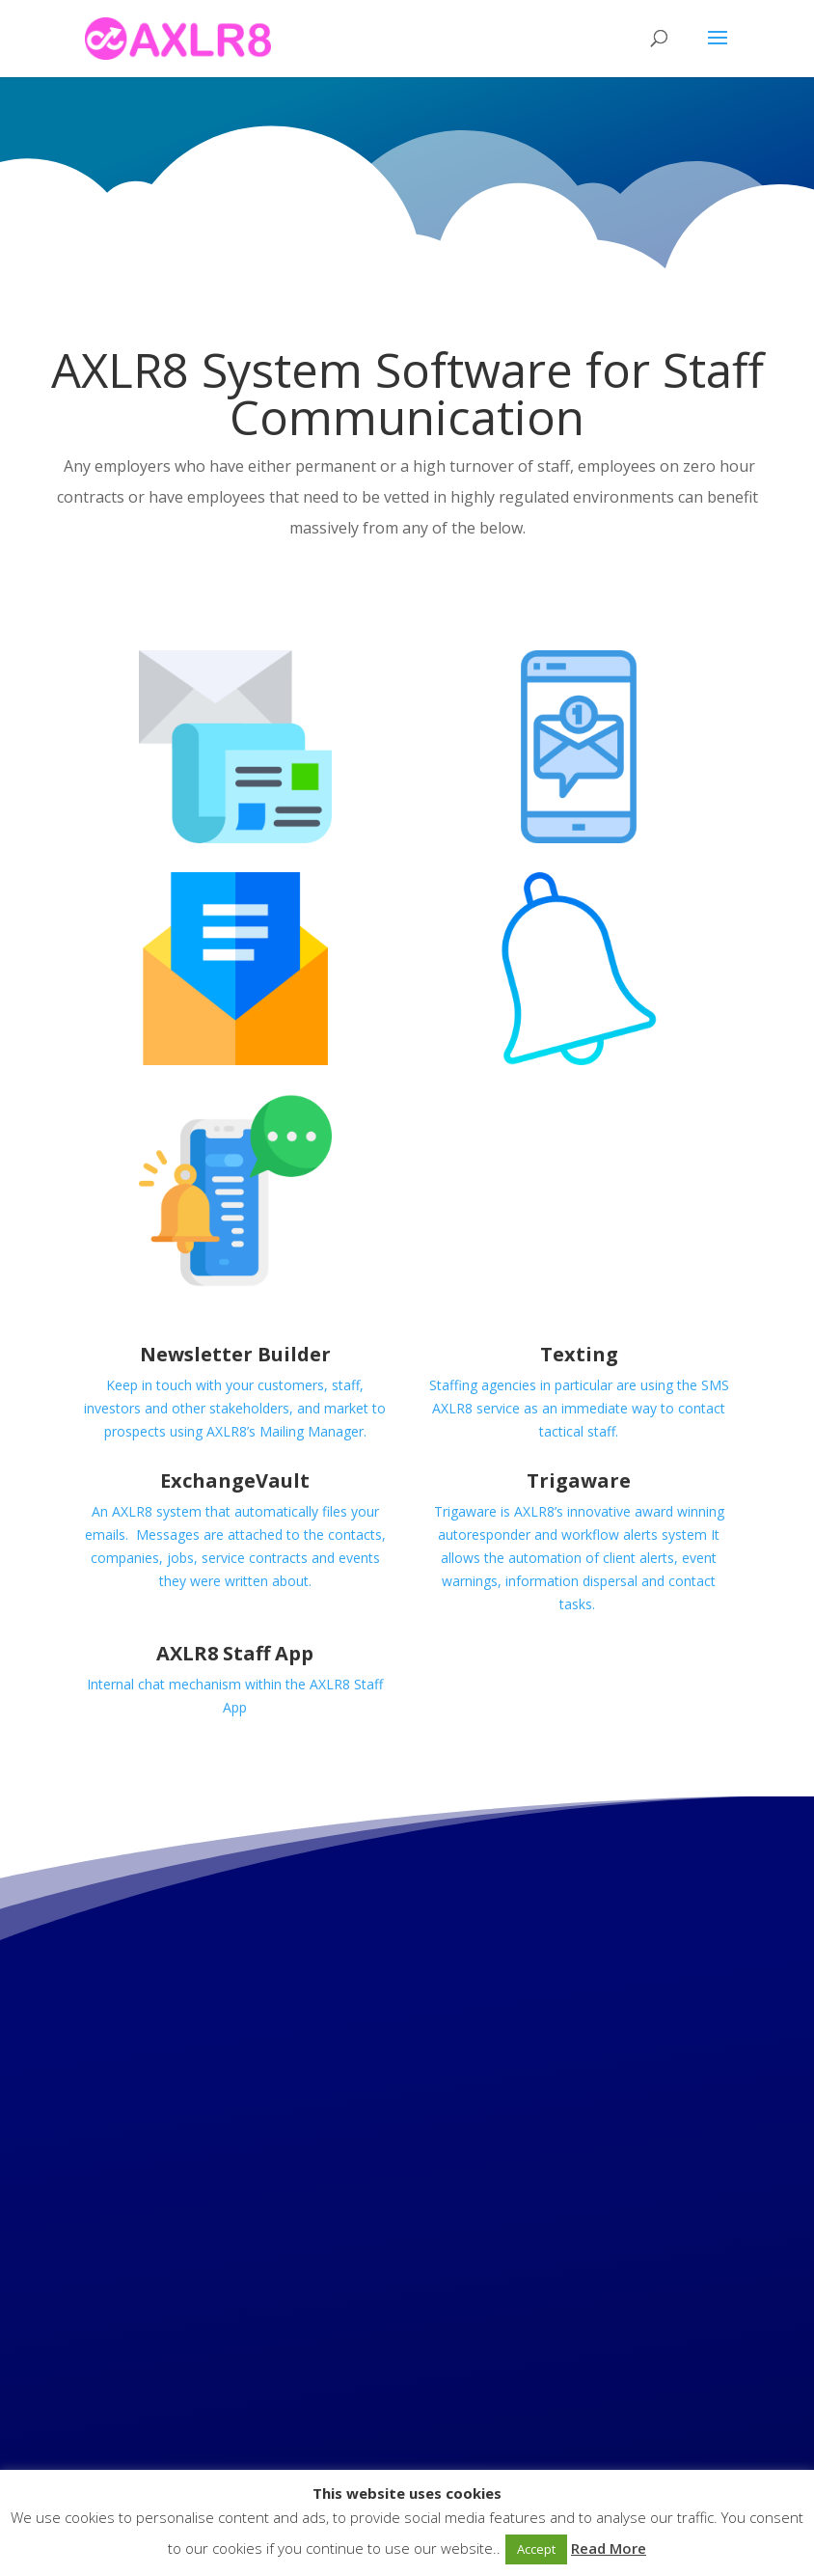 This screenshot has width=814, height=2576. I want to click on Staffing agencies in particular are using the SMS AXLR8 service as an immediate way to contact tactical staff., so click(579, 1408).